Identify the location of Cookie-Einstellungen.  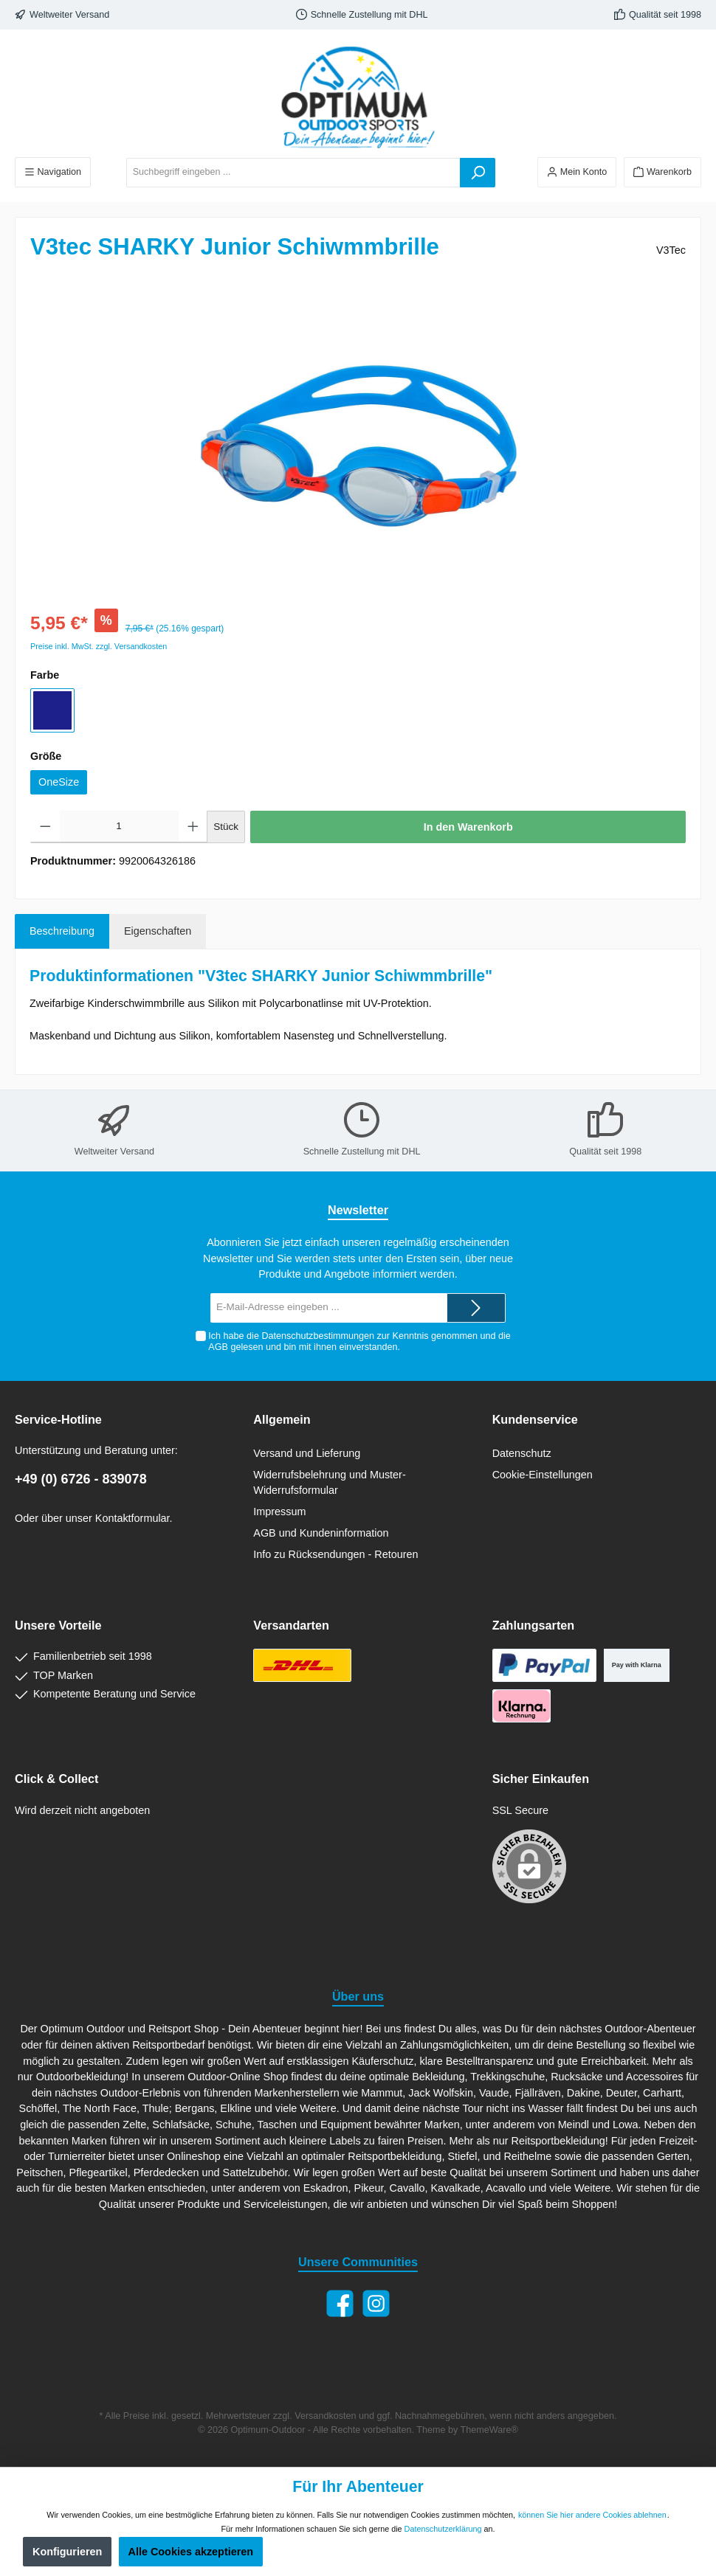
(542, 1475).